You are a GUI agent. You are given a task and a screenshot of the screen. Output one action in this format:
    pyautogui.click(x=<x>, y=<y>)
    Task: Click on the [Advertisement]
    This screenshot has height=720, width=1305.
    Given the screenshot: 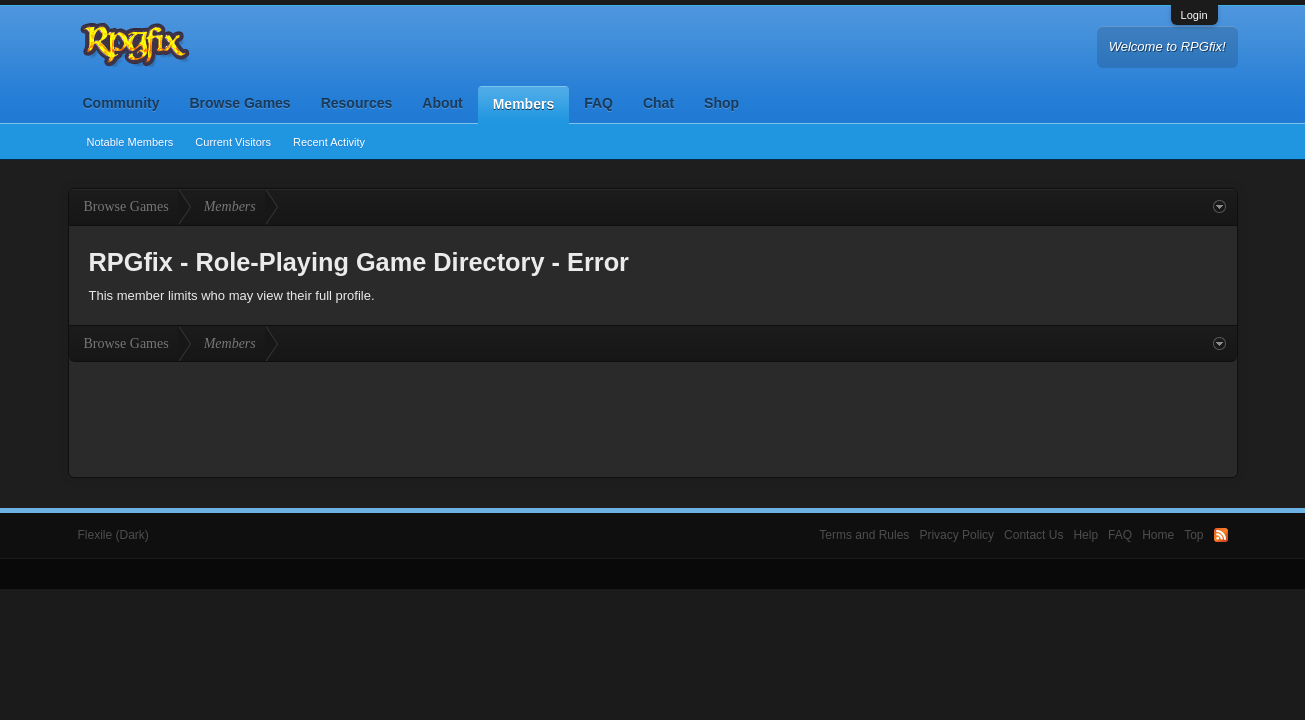 What is the action you would take?
    pyautogui.click(x=653, y=417)
    